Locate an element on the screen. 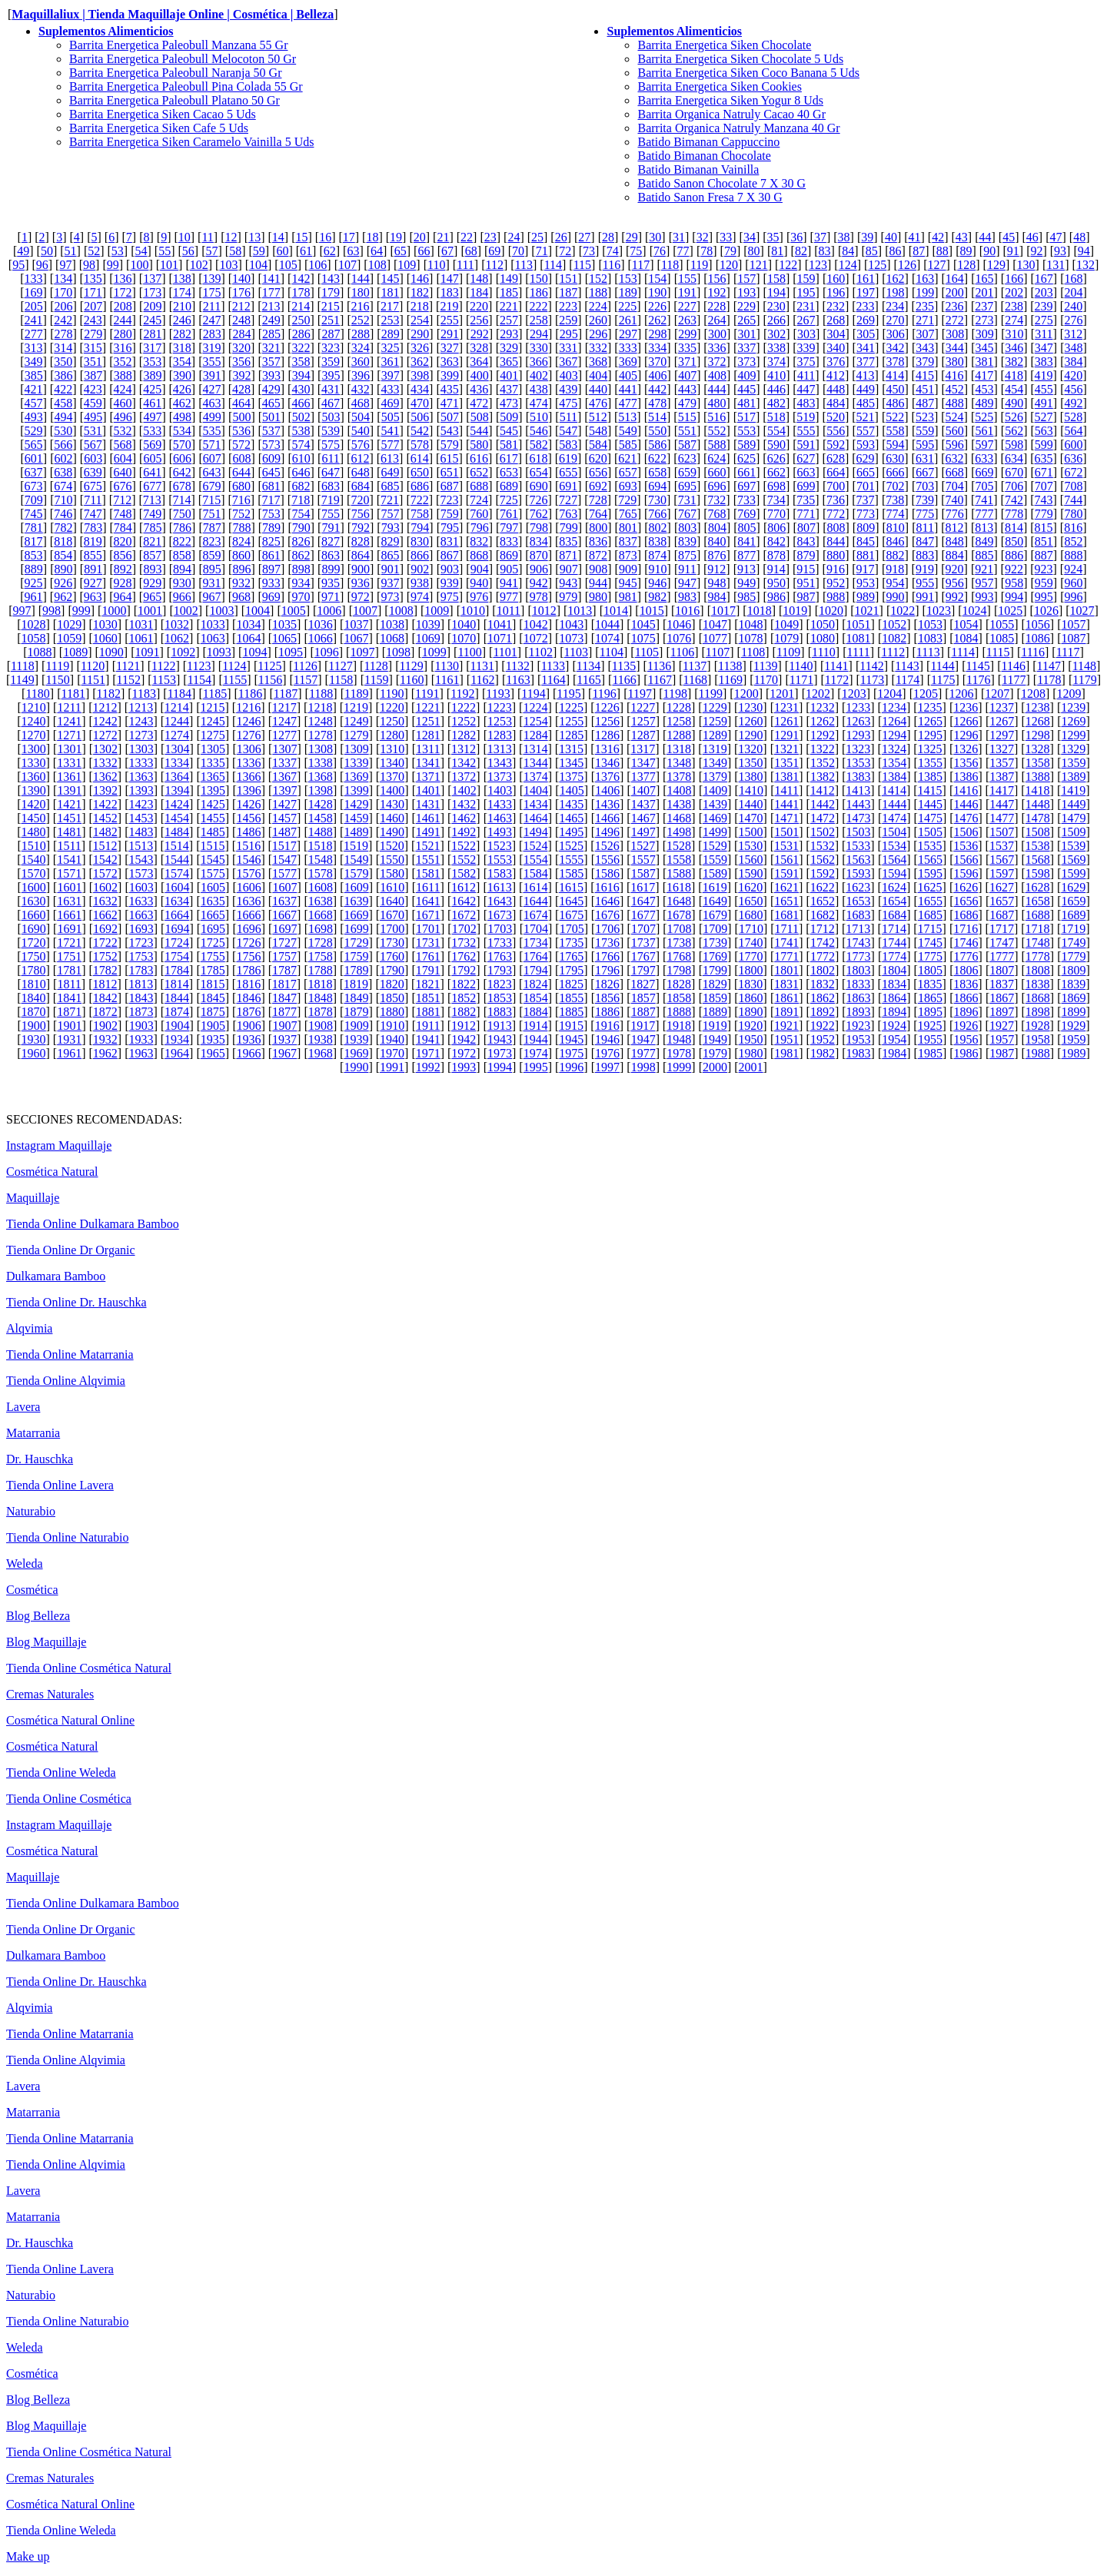 This screenshot has width=1107, height=2576. Instagram Maquillaje is located at coordinates (58, 1145).